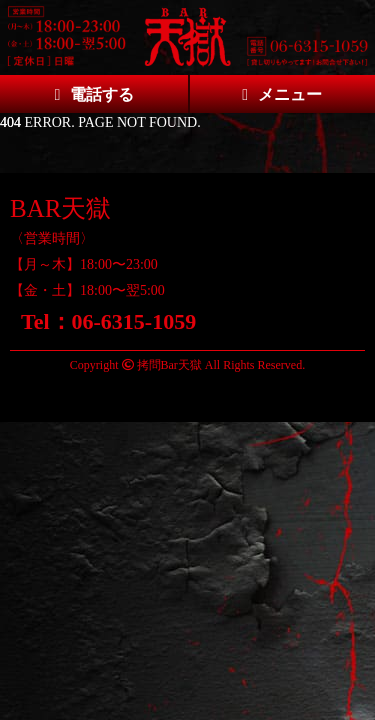  Describe the element at coordinates (134, 321) in the screenshot. I see `06-6315-1059` at that location.